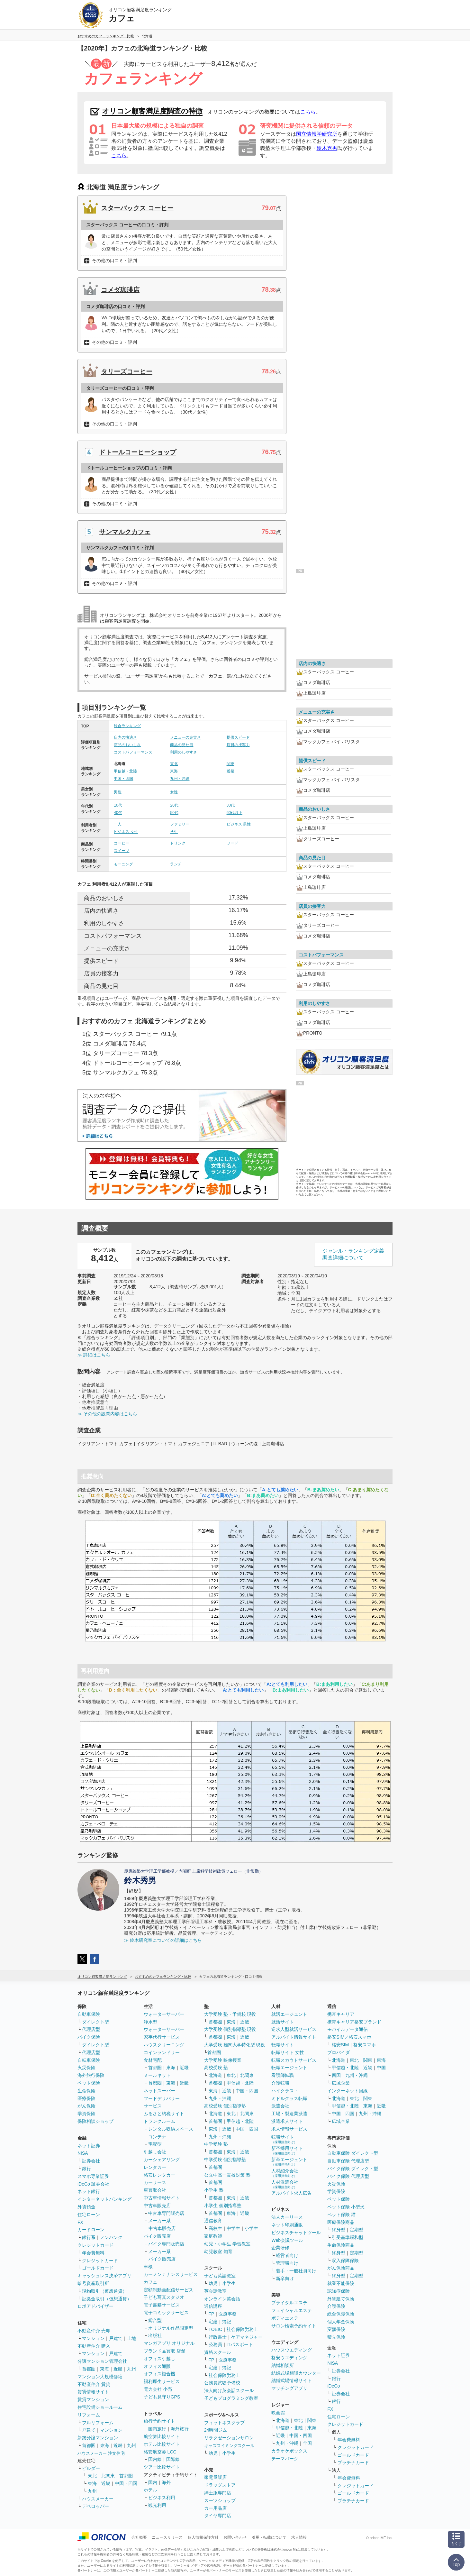 Image resolution: width=470 pixels, height=2576 pixels. I want to click on 不動産仲介 売却, so click(93, 2330).